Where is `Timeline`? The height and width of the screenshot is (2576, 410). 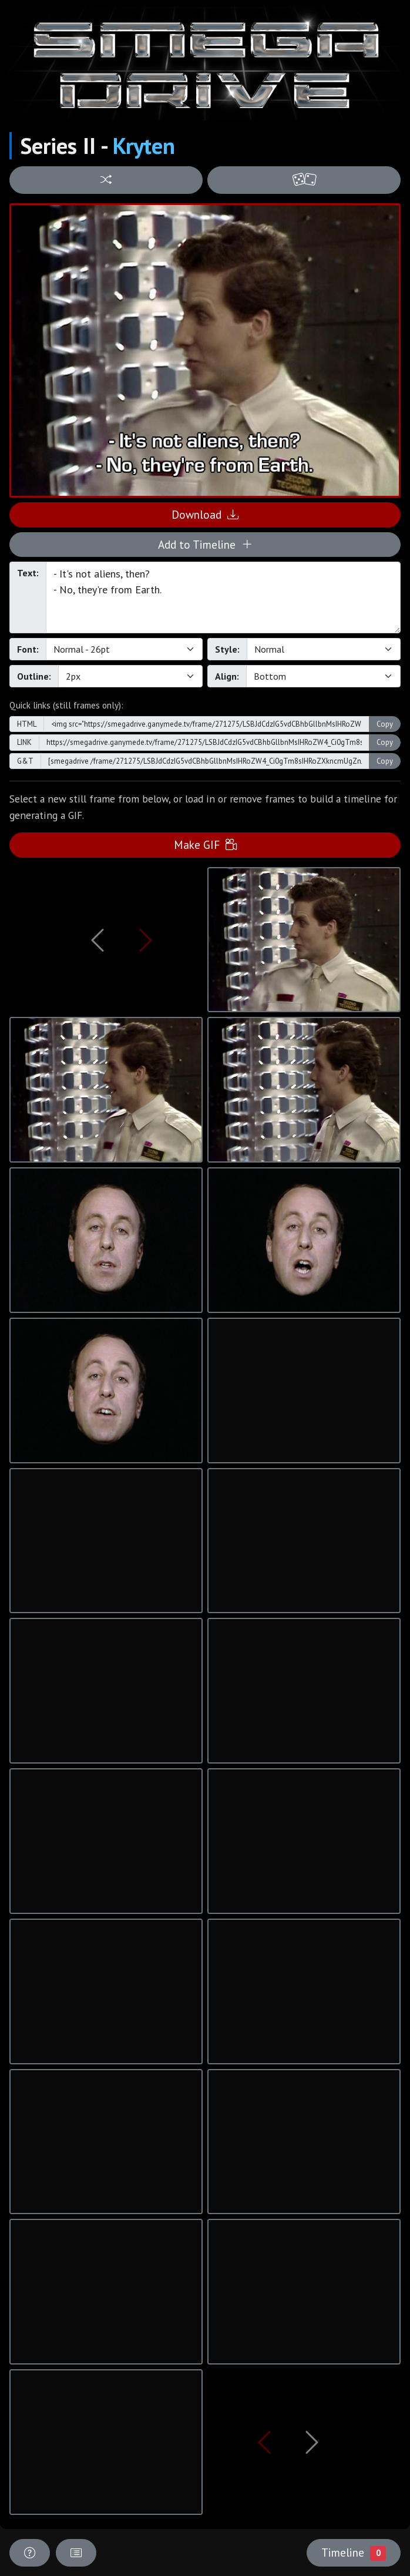 Timeline is located at coordinates (353, 2552).